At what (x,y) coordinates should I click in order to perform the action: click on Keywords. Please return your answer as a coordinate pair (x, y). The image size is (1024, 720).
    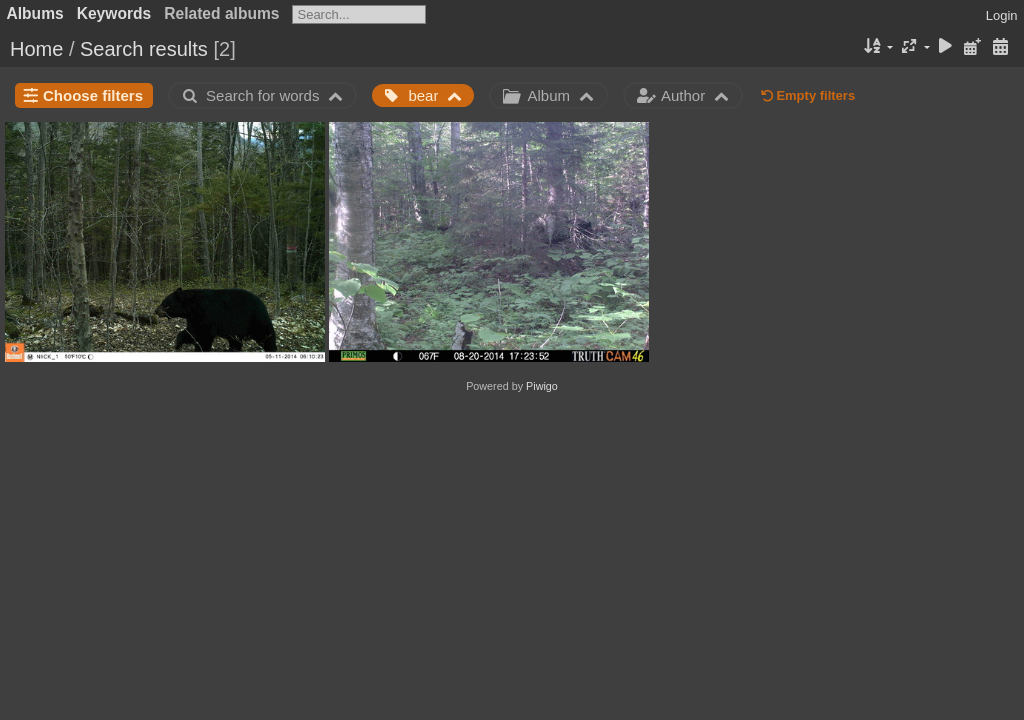
    Looking at the image, I should click on (114, 13).